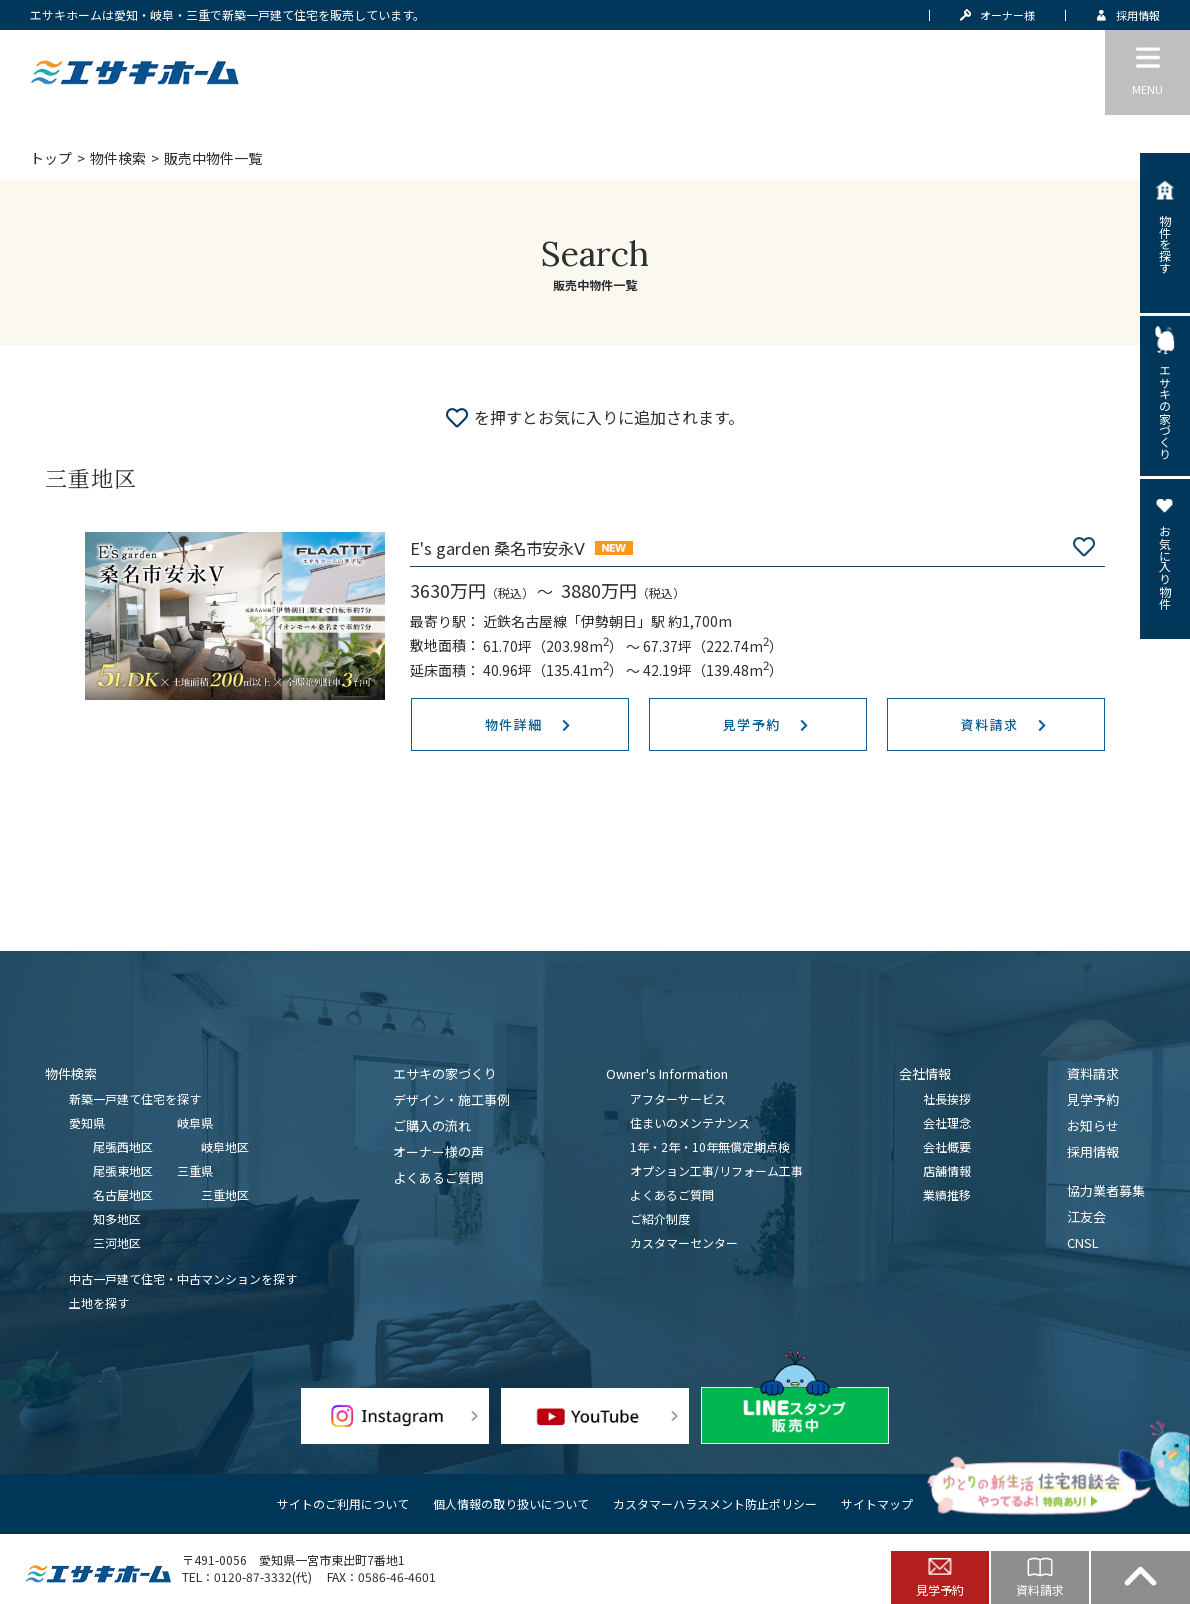  What do you see at coordinates (451, 1099) in the screenshot?
I see `デザイン・施工事例` at bounding box center [451, 1099].